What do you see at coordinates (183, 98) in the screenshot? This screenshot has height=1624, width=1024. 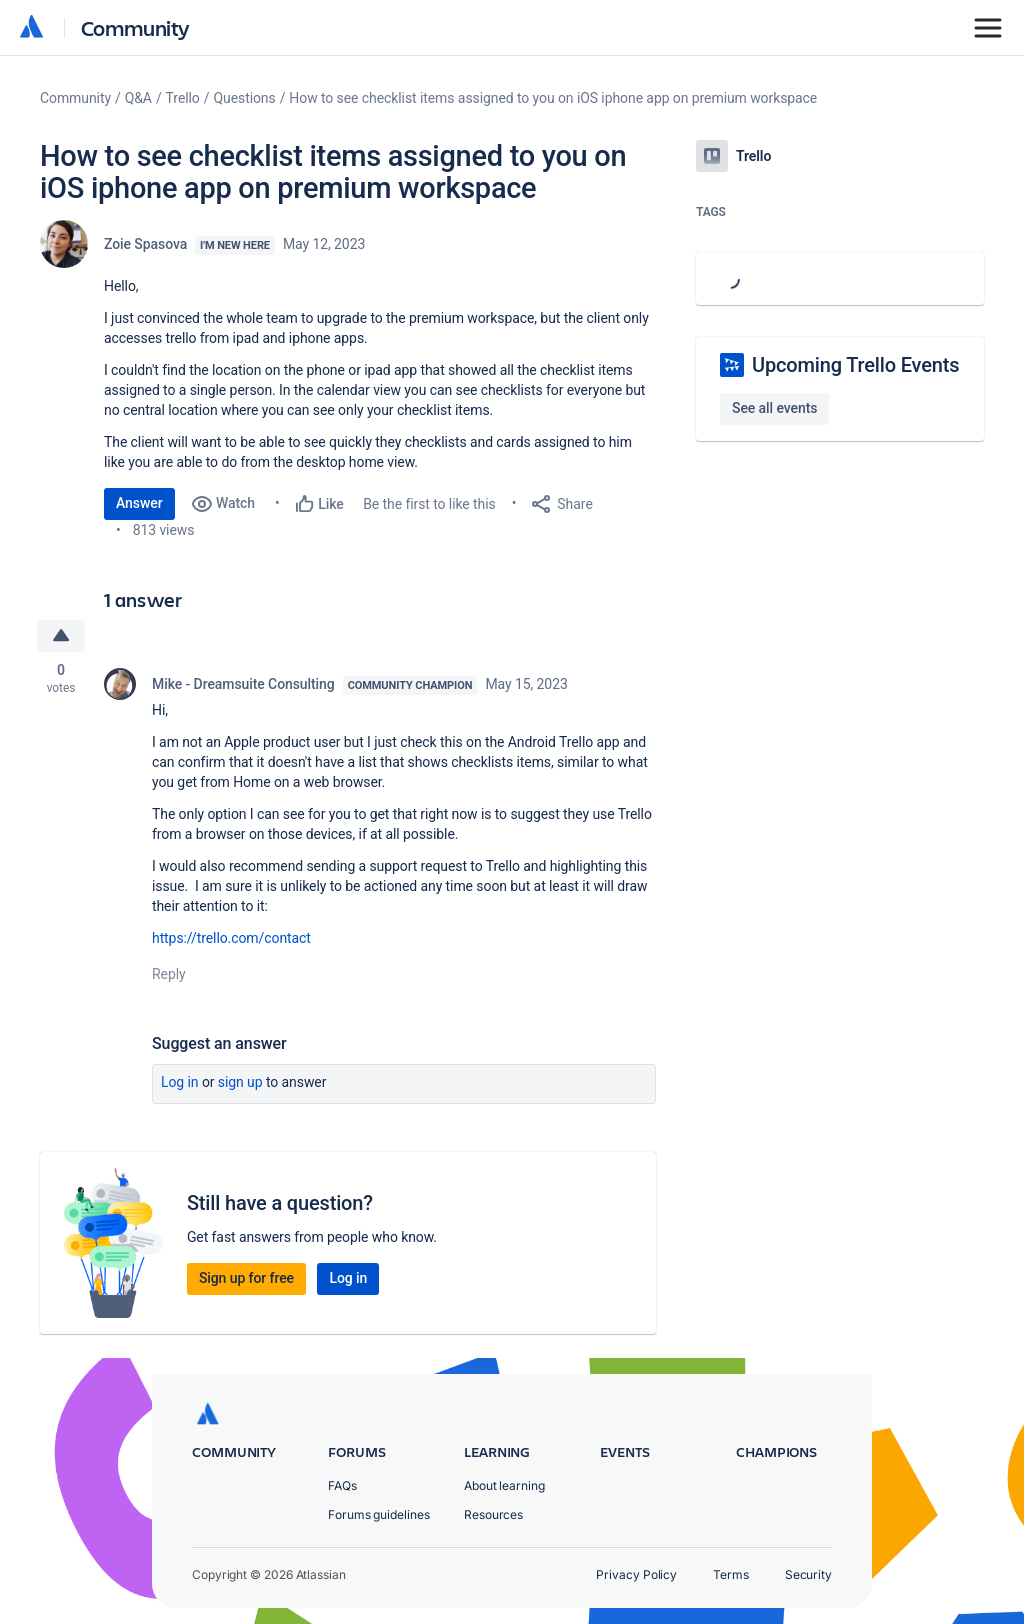 I see `Trello` at bounding box center [183, 98].